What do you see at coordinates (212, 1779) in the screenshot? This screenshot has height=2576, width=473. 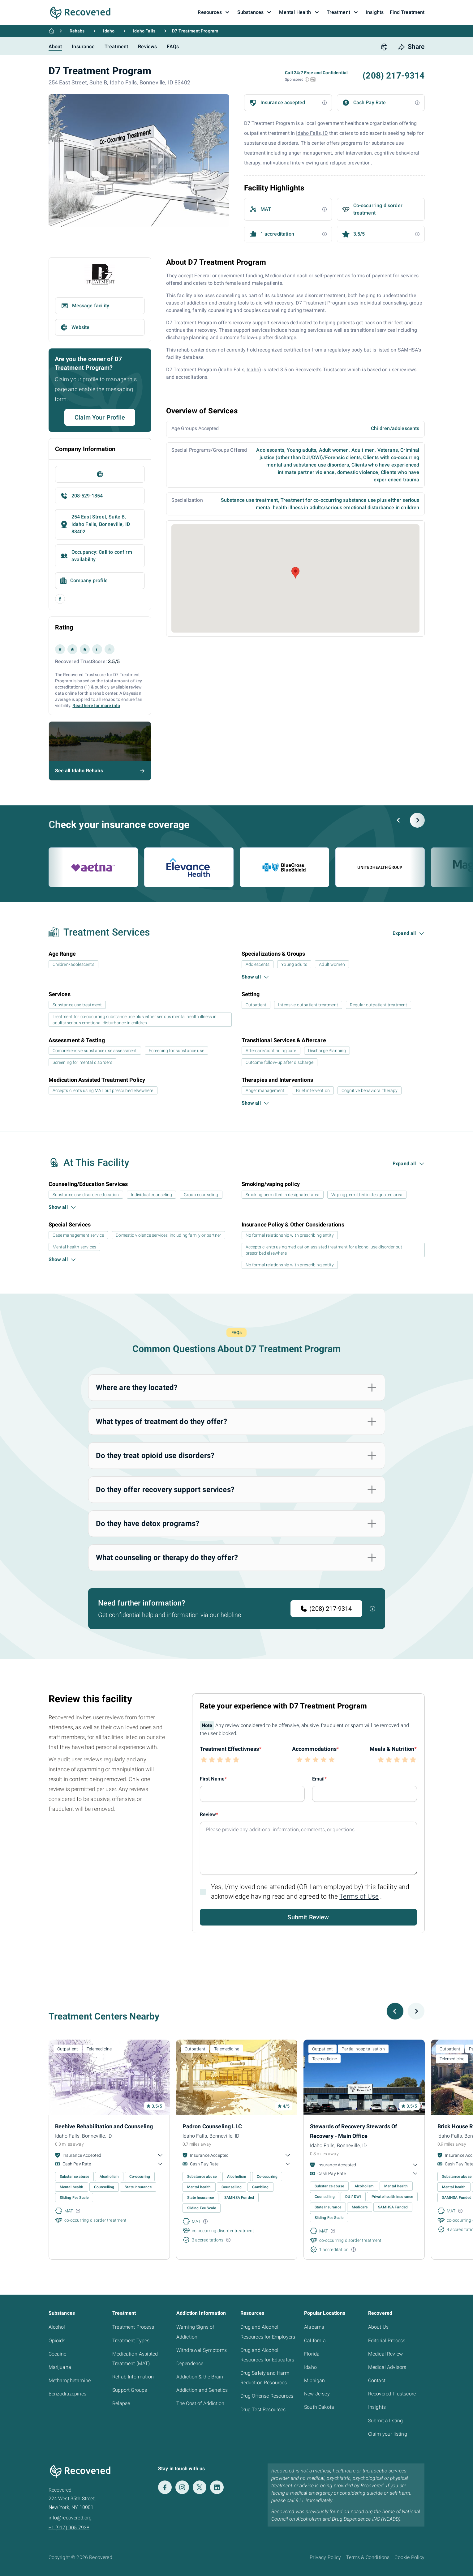 I see `First Name` at bounding box center [212, 1779].